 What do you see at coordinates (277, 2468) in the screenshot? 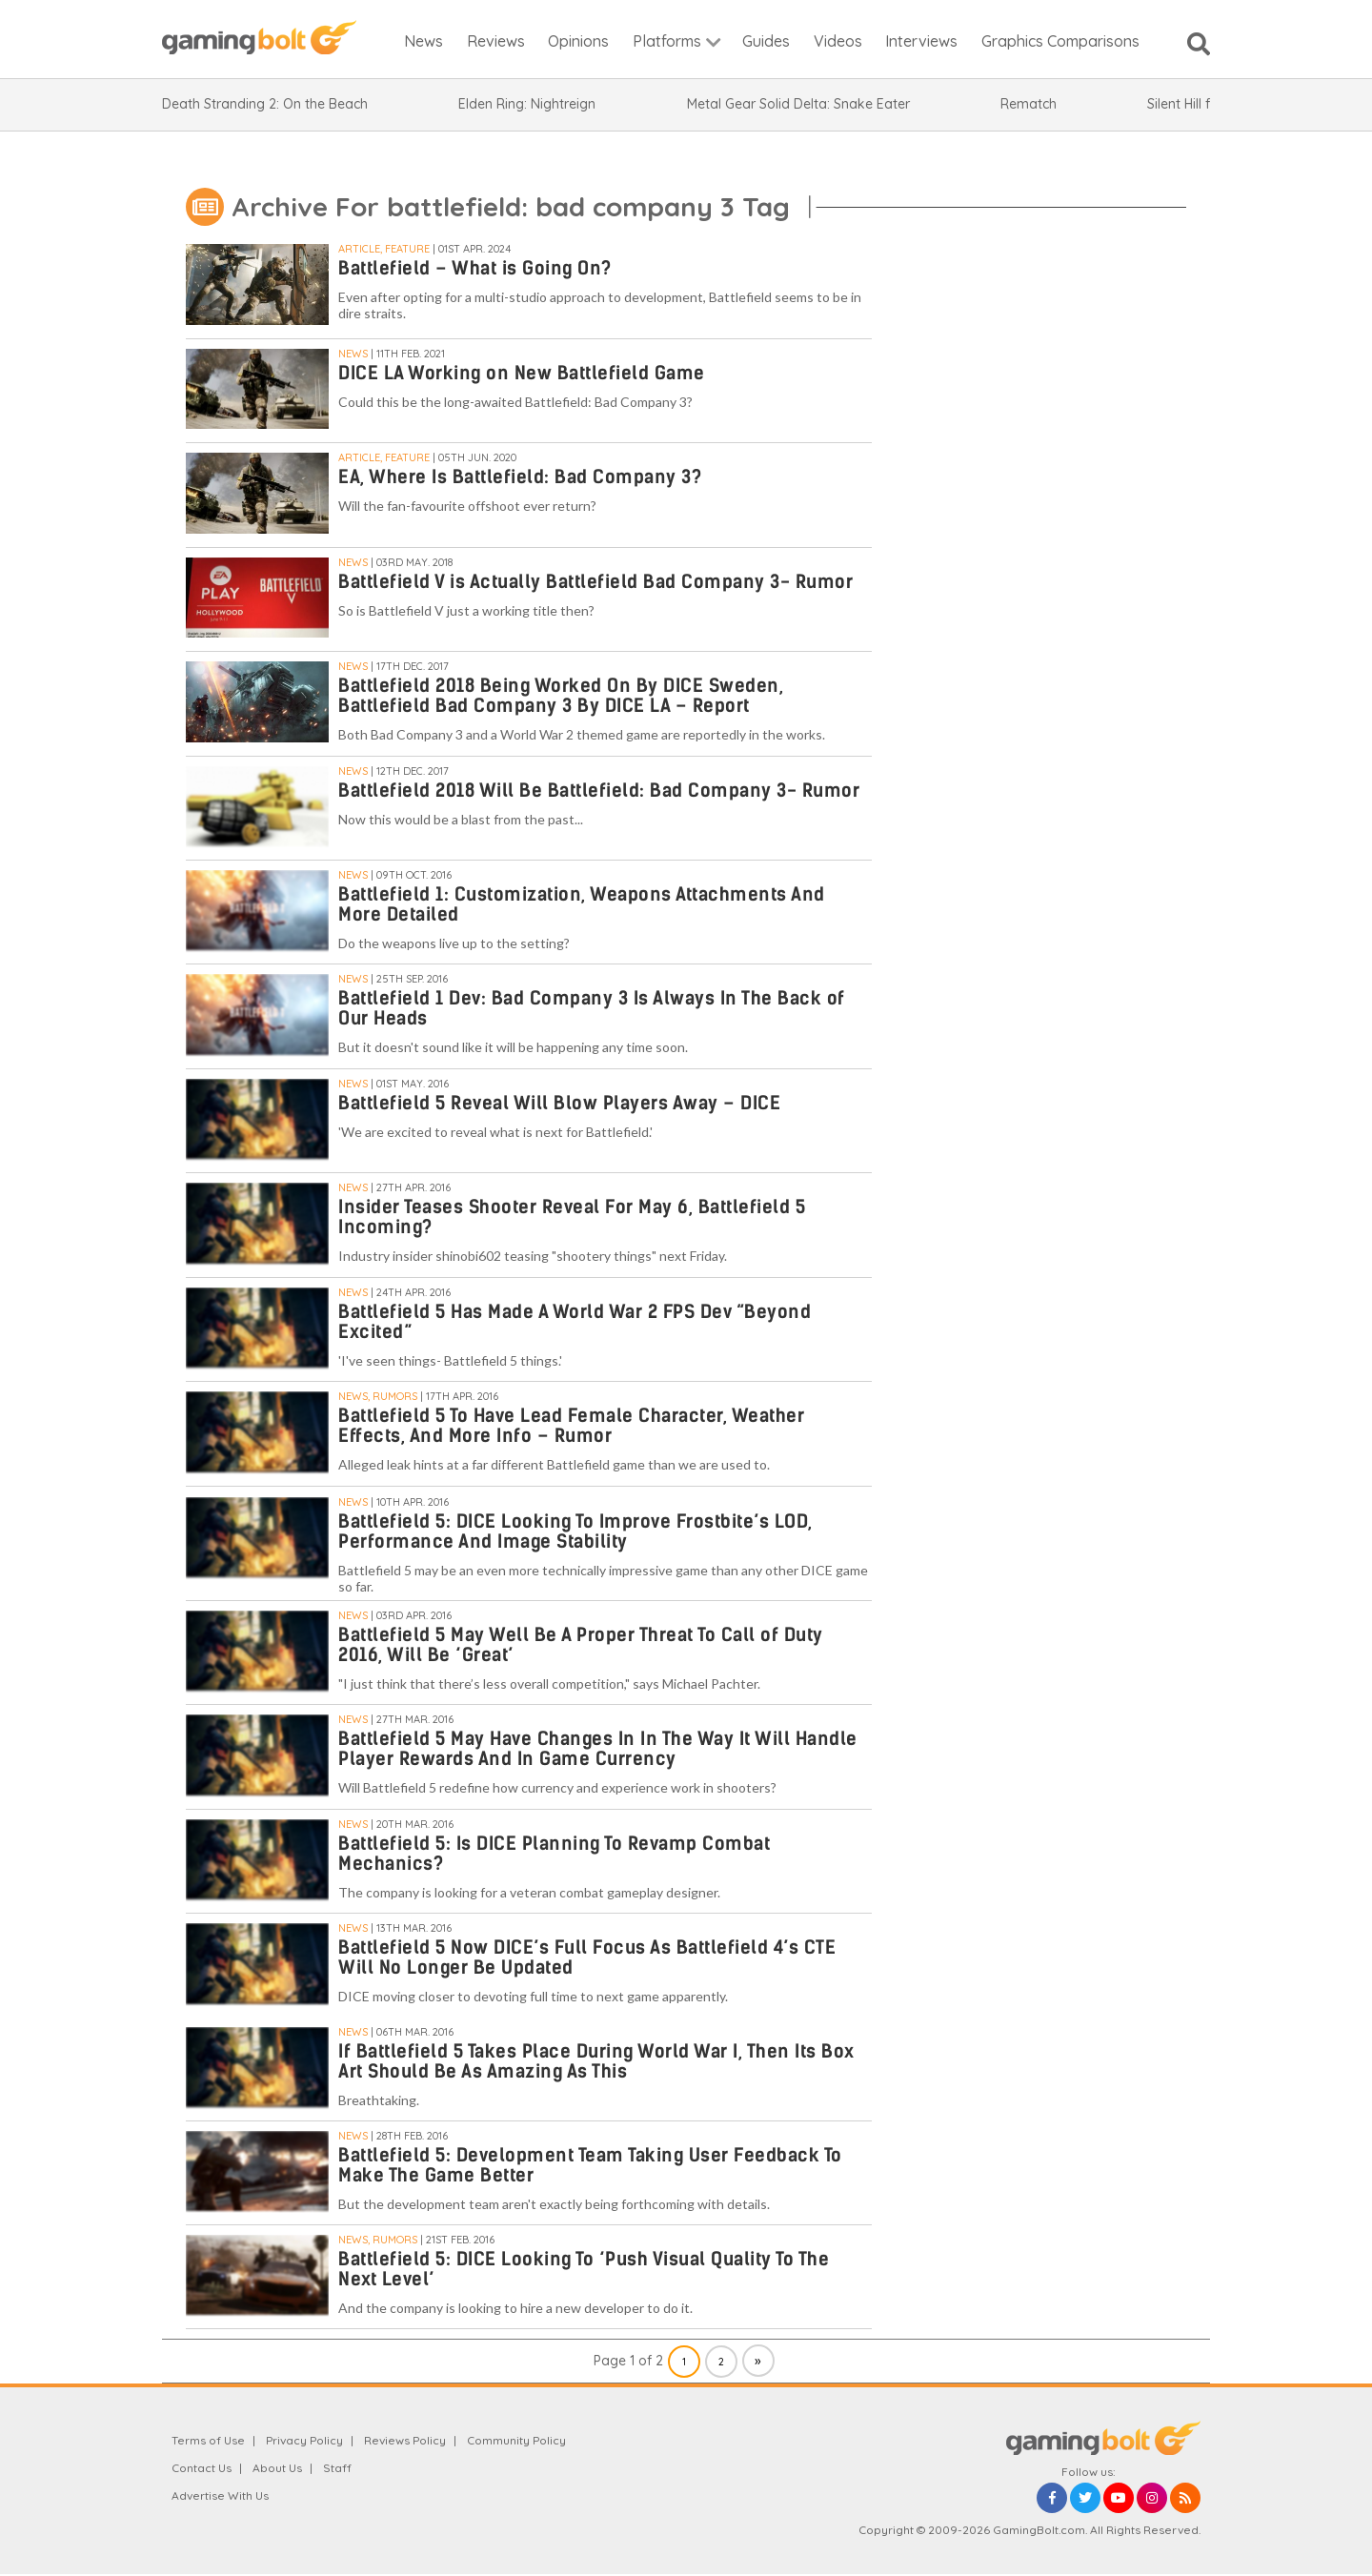
I see `About Us` at bounding box center [277, 2468].